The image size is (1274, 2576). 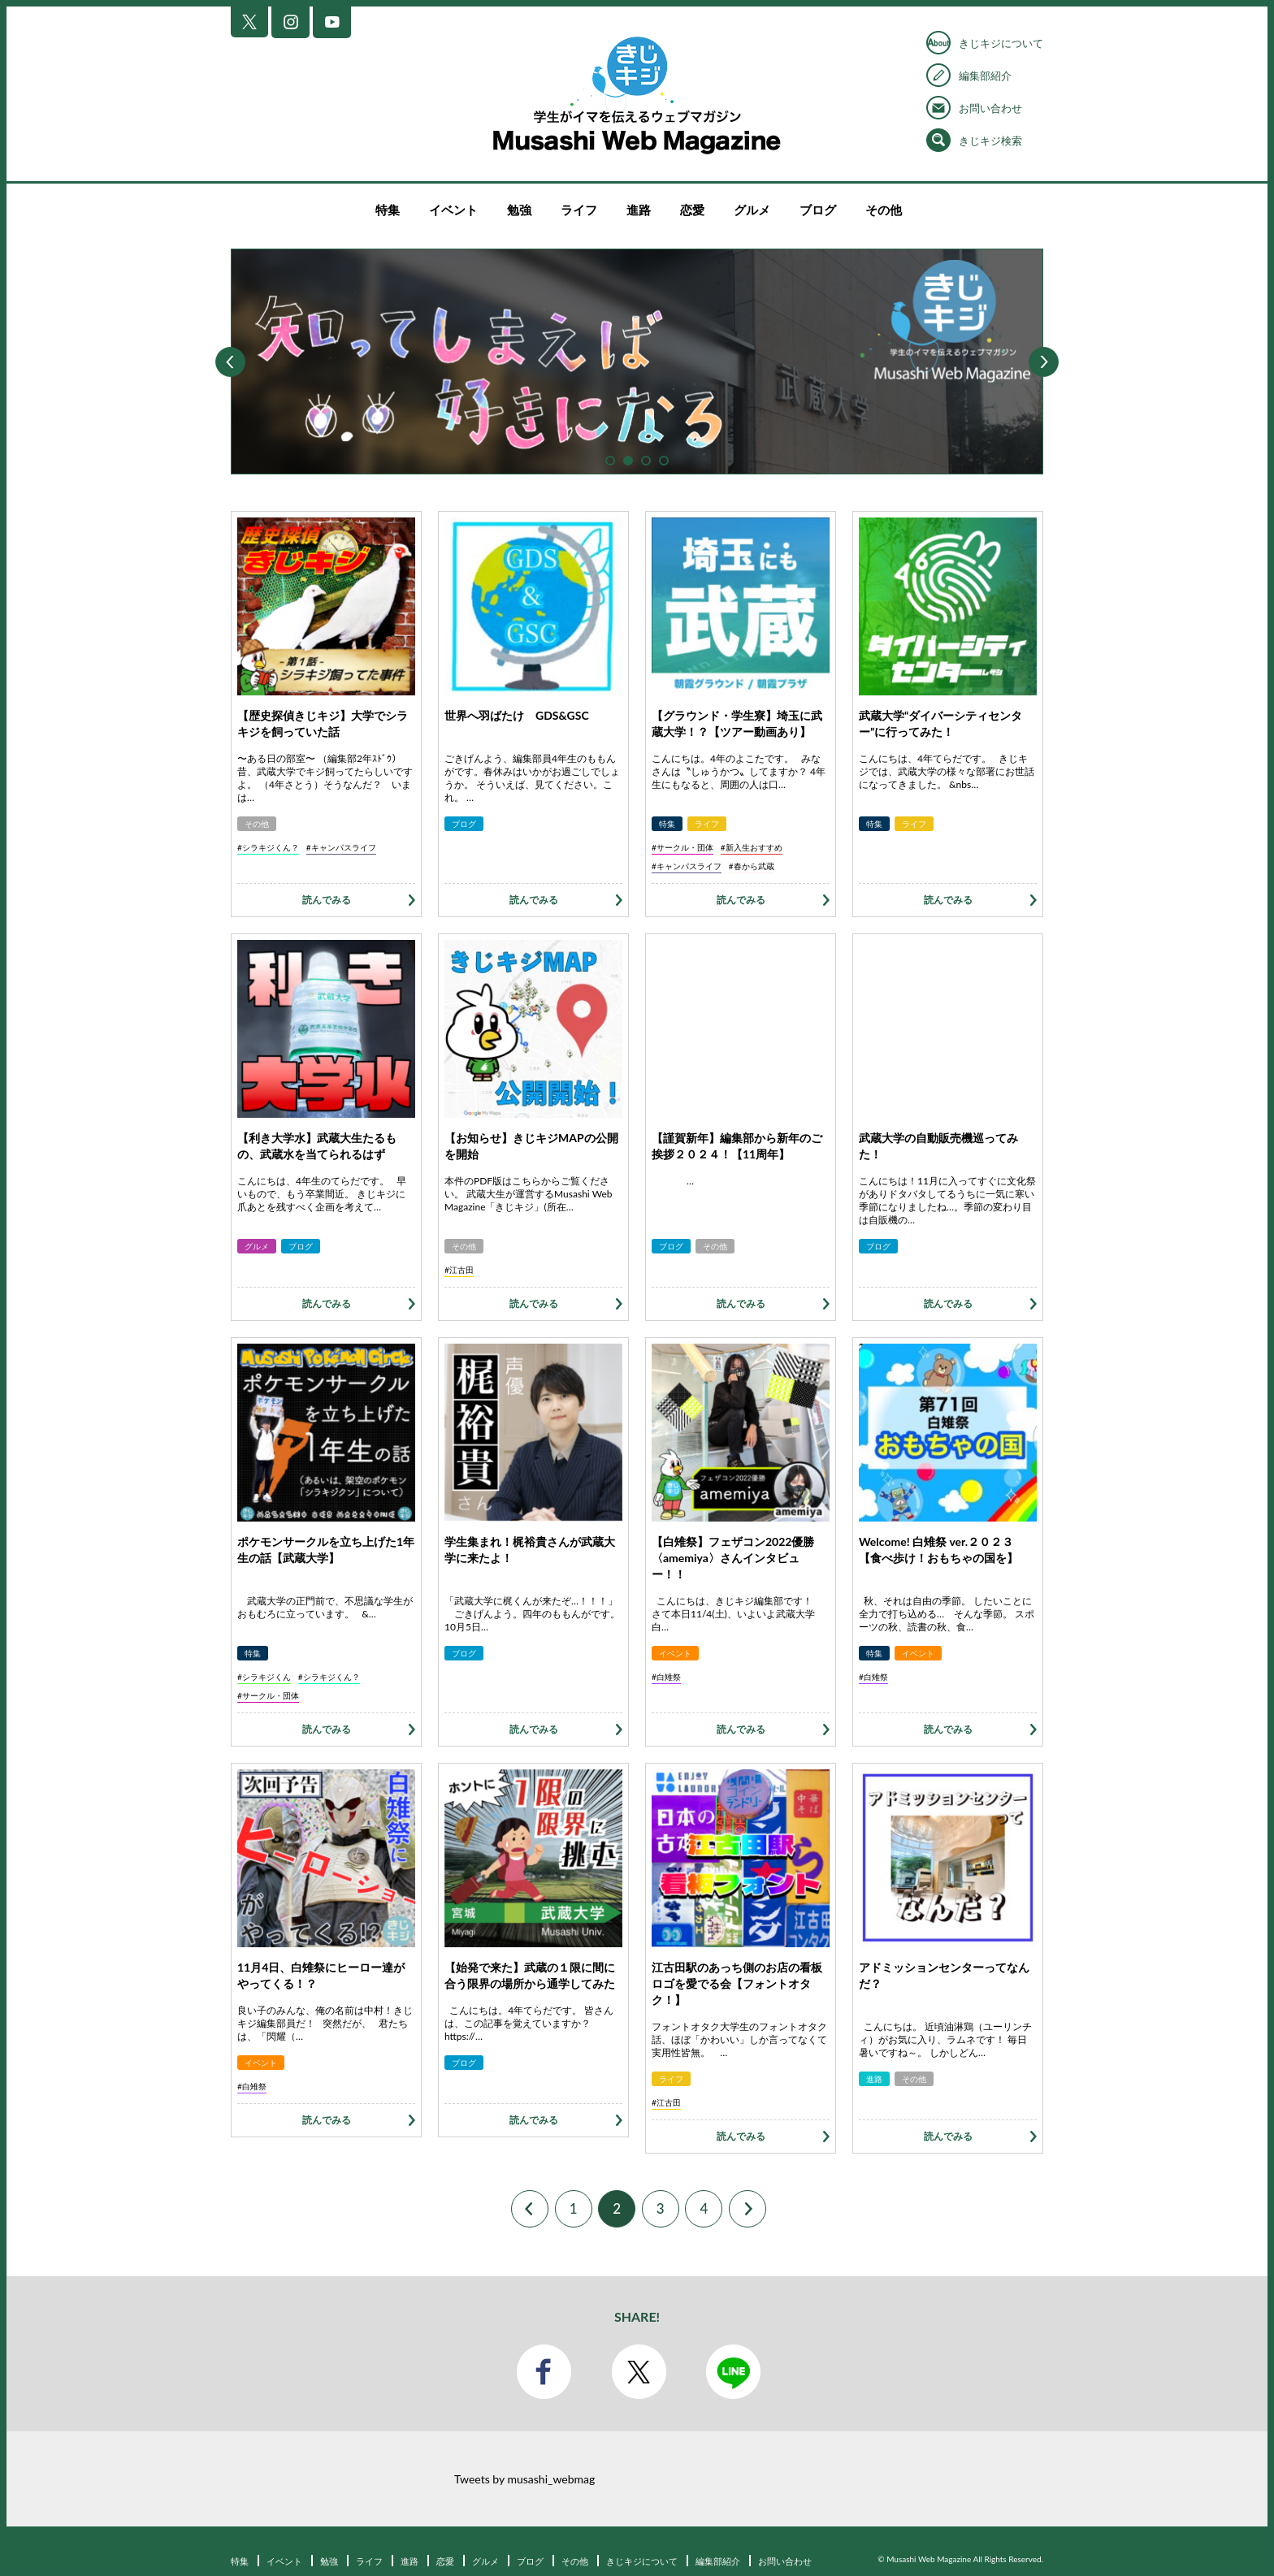 What do you see at coordinates (459, 1270) in the screenshot?
I see `#江古田` at bounding box center [459, 1270].